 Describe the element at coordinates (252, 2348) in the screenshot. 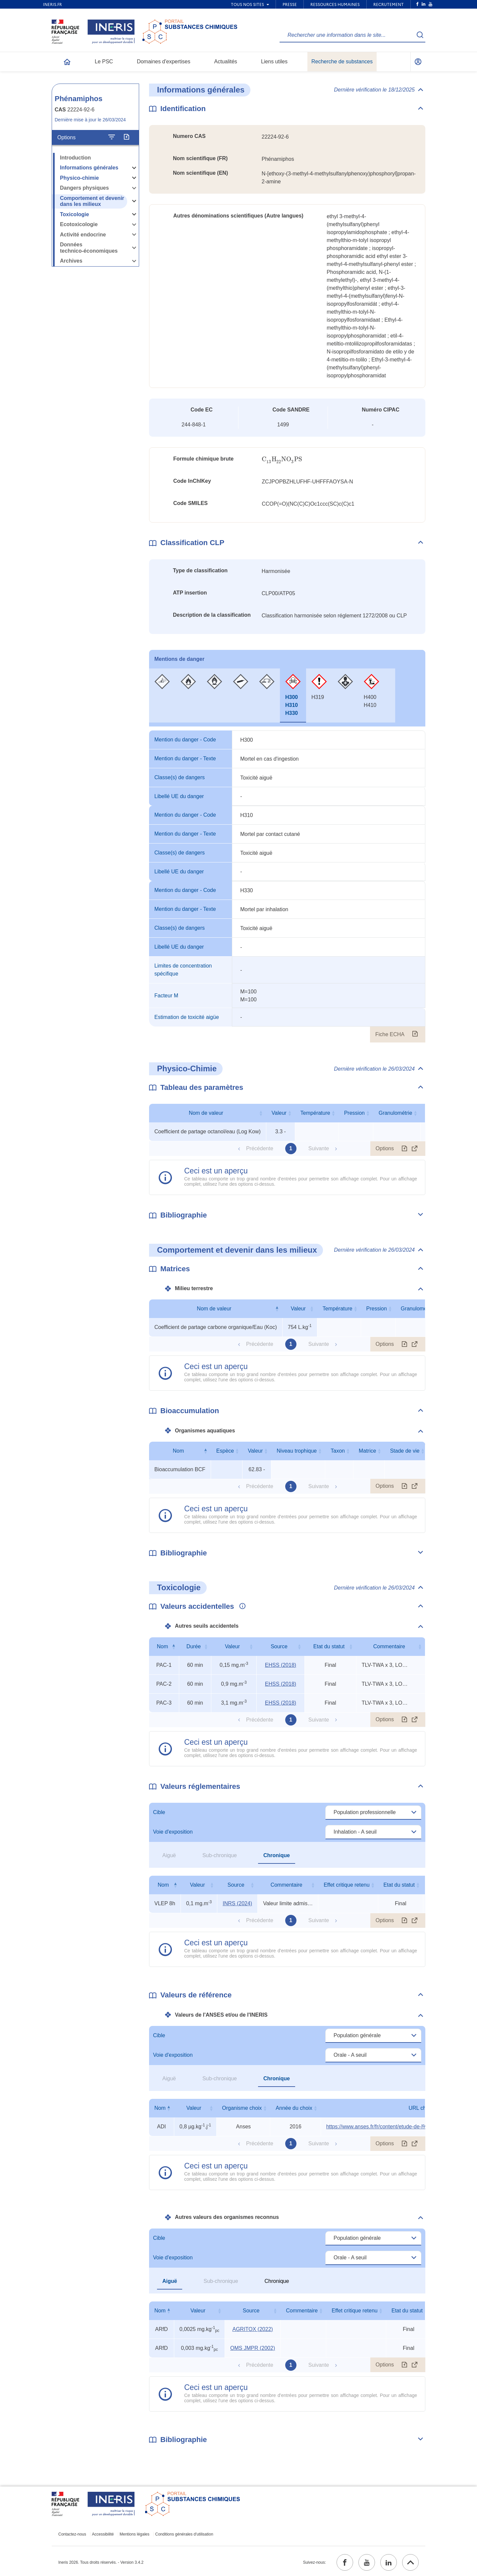

I see `OMS JMPR (2002) [OMS JMPR (2002) (ouvrir dans un nouvel onglet)]` at that location.